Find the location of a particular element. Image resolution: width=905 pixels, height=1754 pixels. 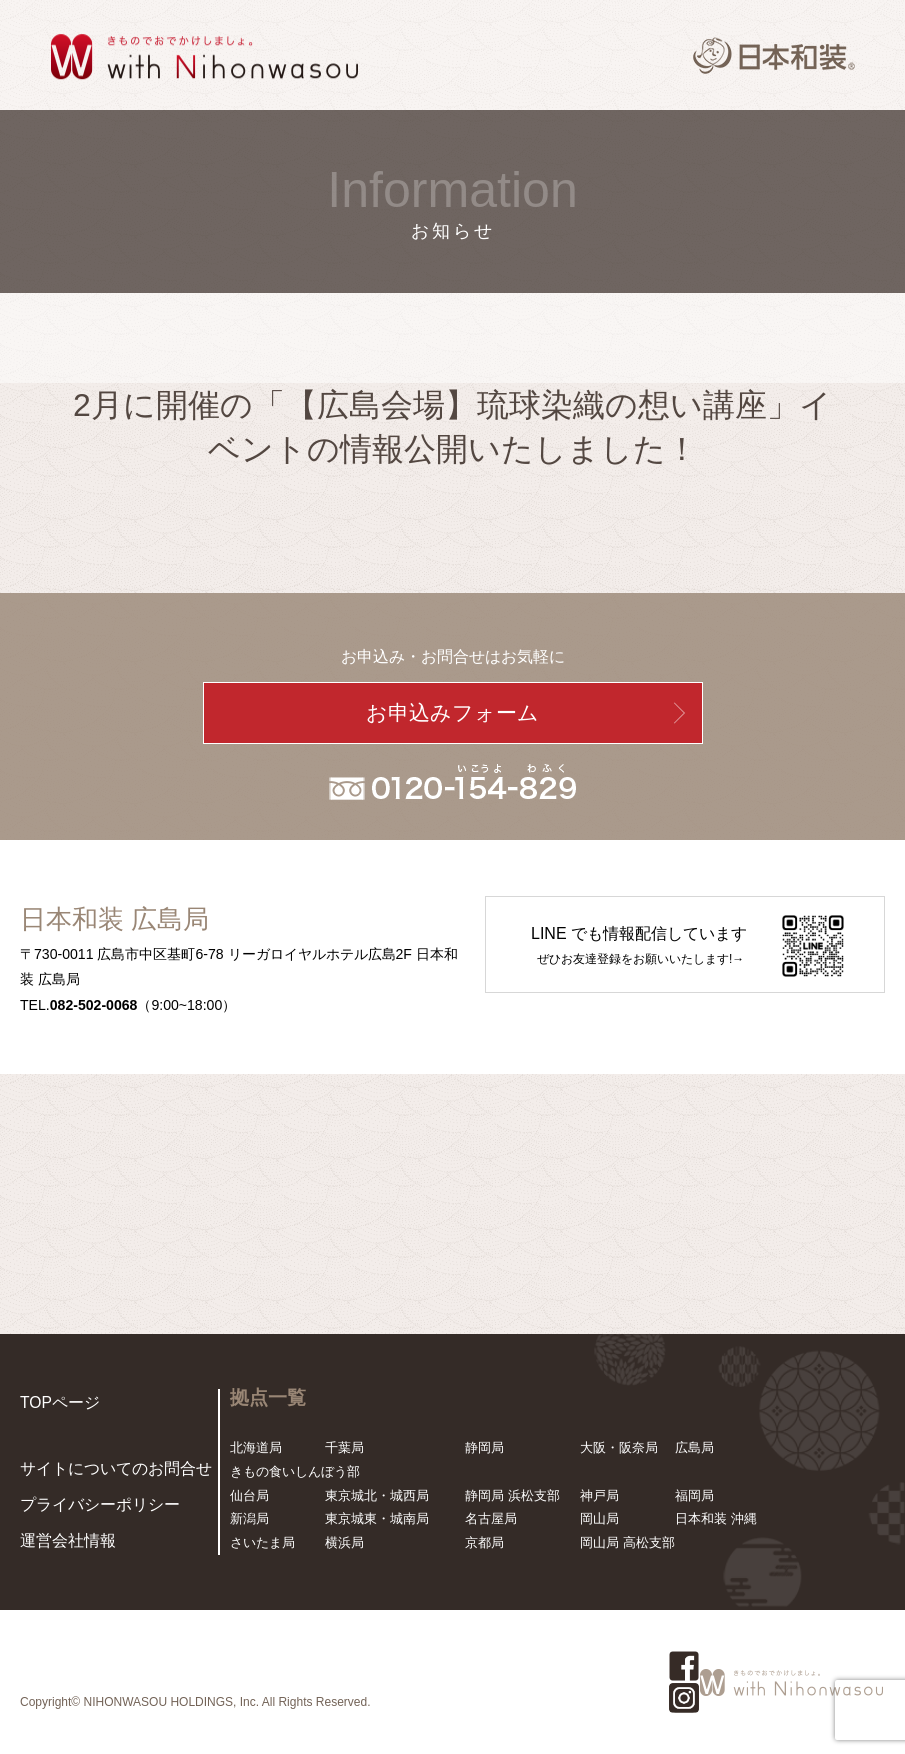

静岡局 浜松支部 is located at coordinates (512, 1495).